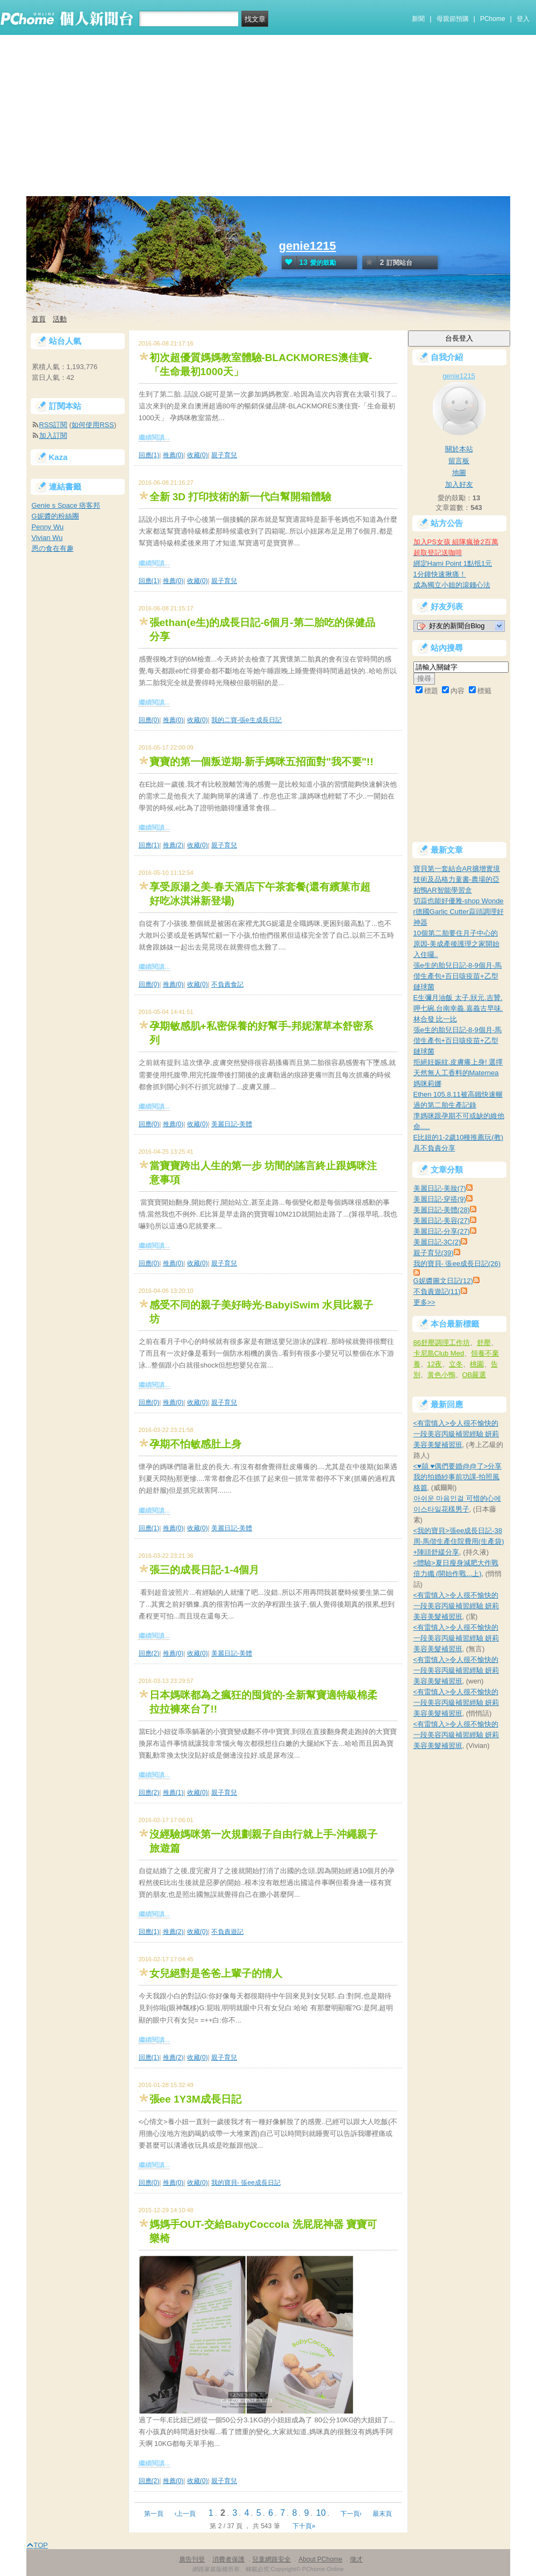 The height and width of the screenshot is (2576, 536). What do you see at coordinates (48, 527) in the screenshot?
I see `Penny Wu` at bounding box center [48, 527].